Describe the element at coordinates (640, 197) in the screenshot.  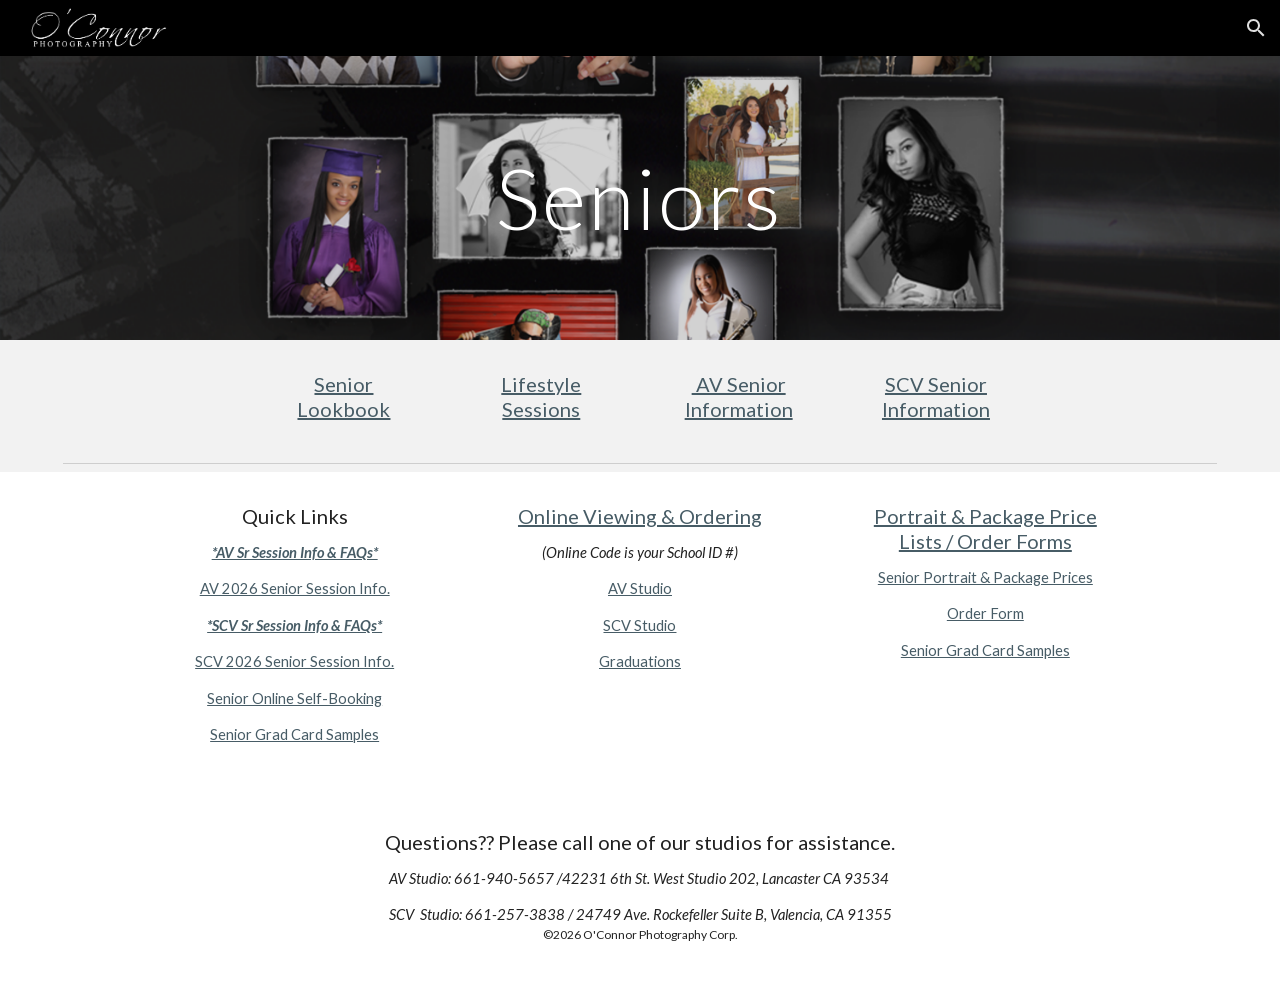
I see `[main]` at that location.